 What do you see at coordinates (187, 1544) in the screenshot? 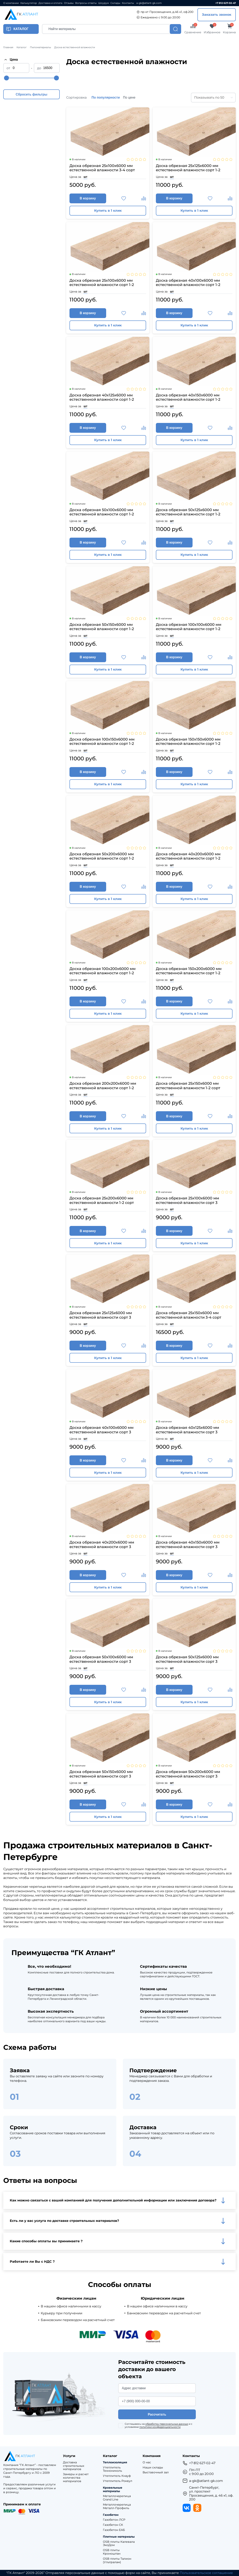
I see `Доска обрезная 40х150х6000 мм естественной влажности сорт 3` at bounding box center [187, 1544].